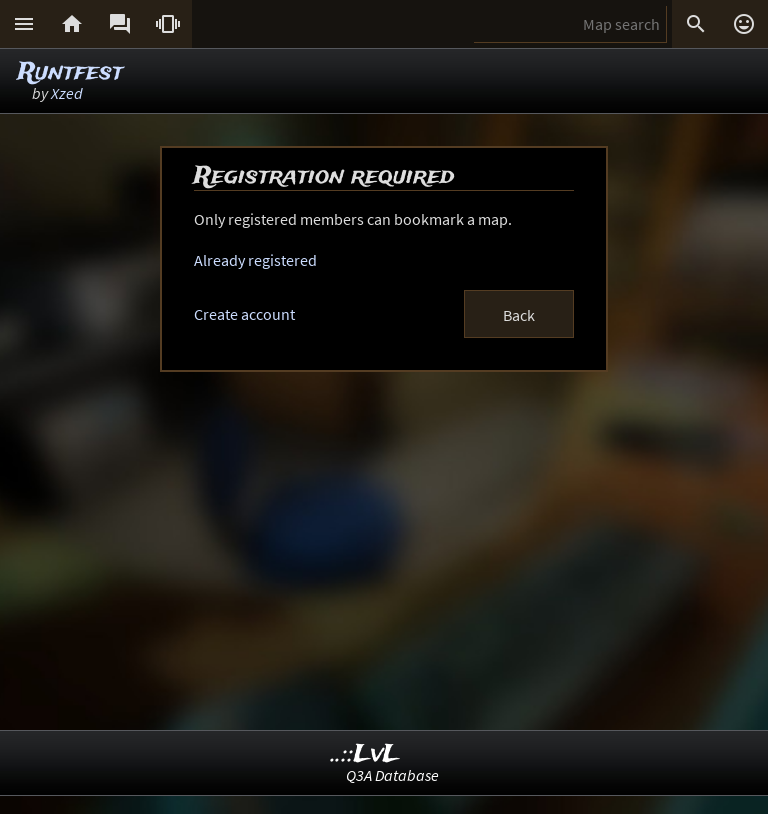 This screenshot has height=814, width=768. What do you see at coordinates (365, 754) in the screenshot?
I see `..::LvL` at bounding box center [365, 754].